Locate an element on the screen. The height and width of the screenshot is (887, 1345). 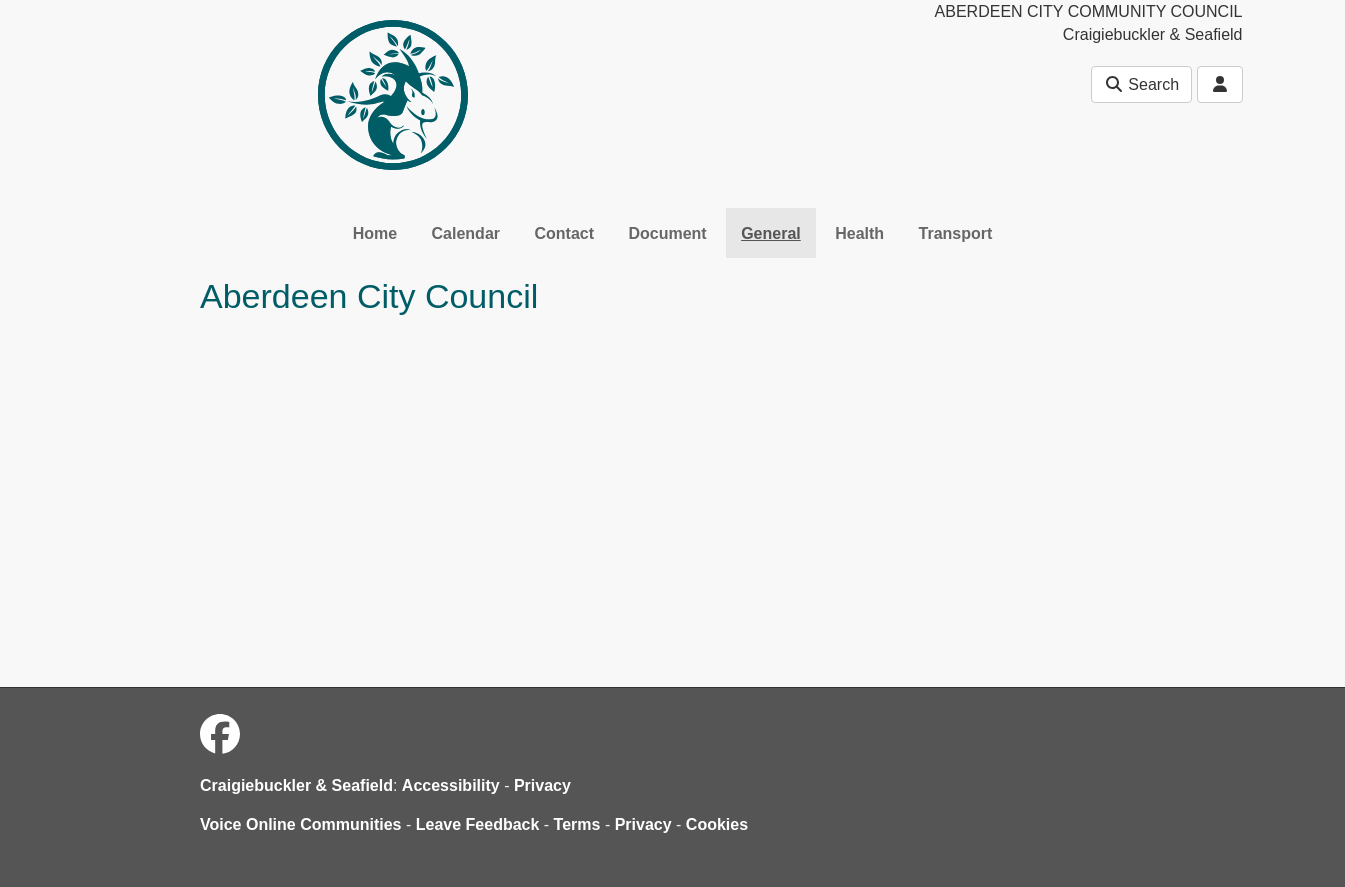
Search is located at coordinates (1141, 84).